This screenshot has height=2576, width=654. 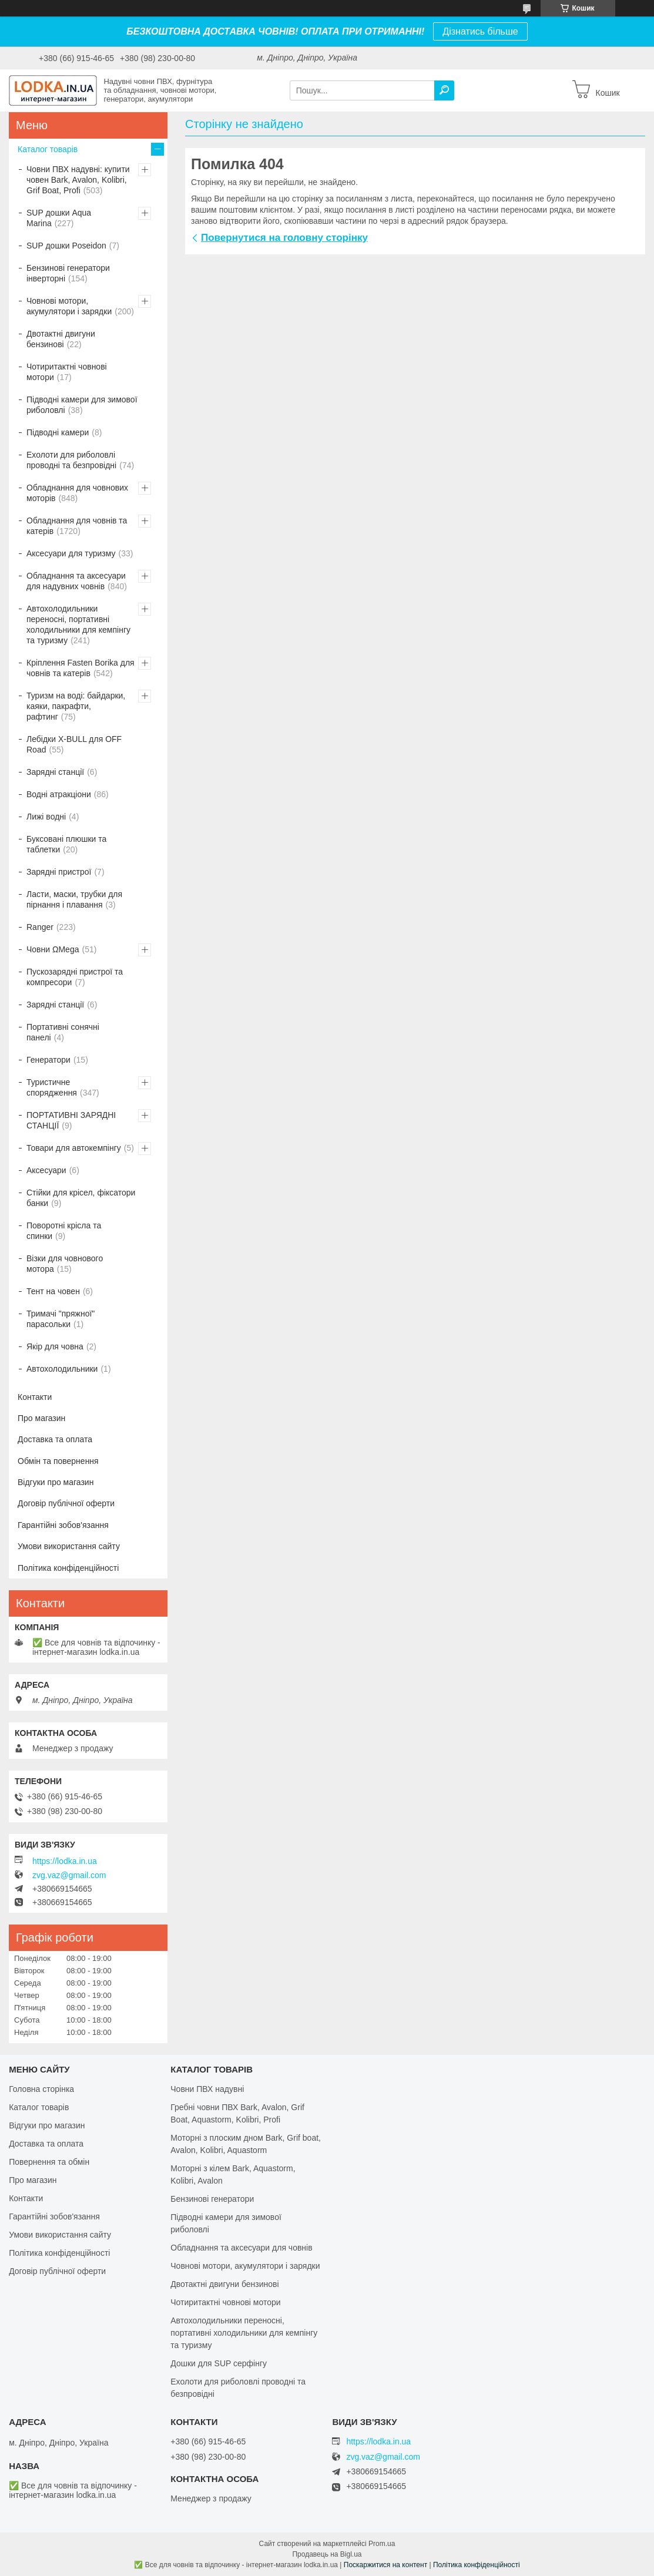 What do you see at coordinates (80, 1198) in the screenshot?
I see `Стійки для крісел, фіксатори банки` at bounding box center [80, 1198].